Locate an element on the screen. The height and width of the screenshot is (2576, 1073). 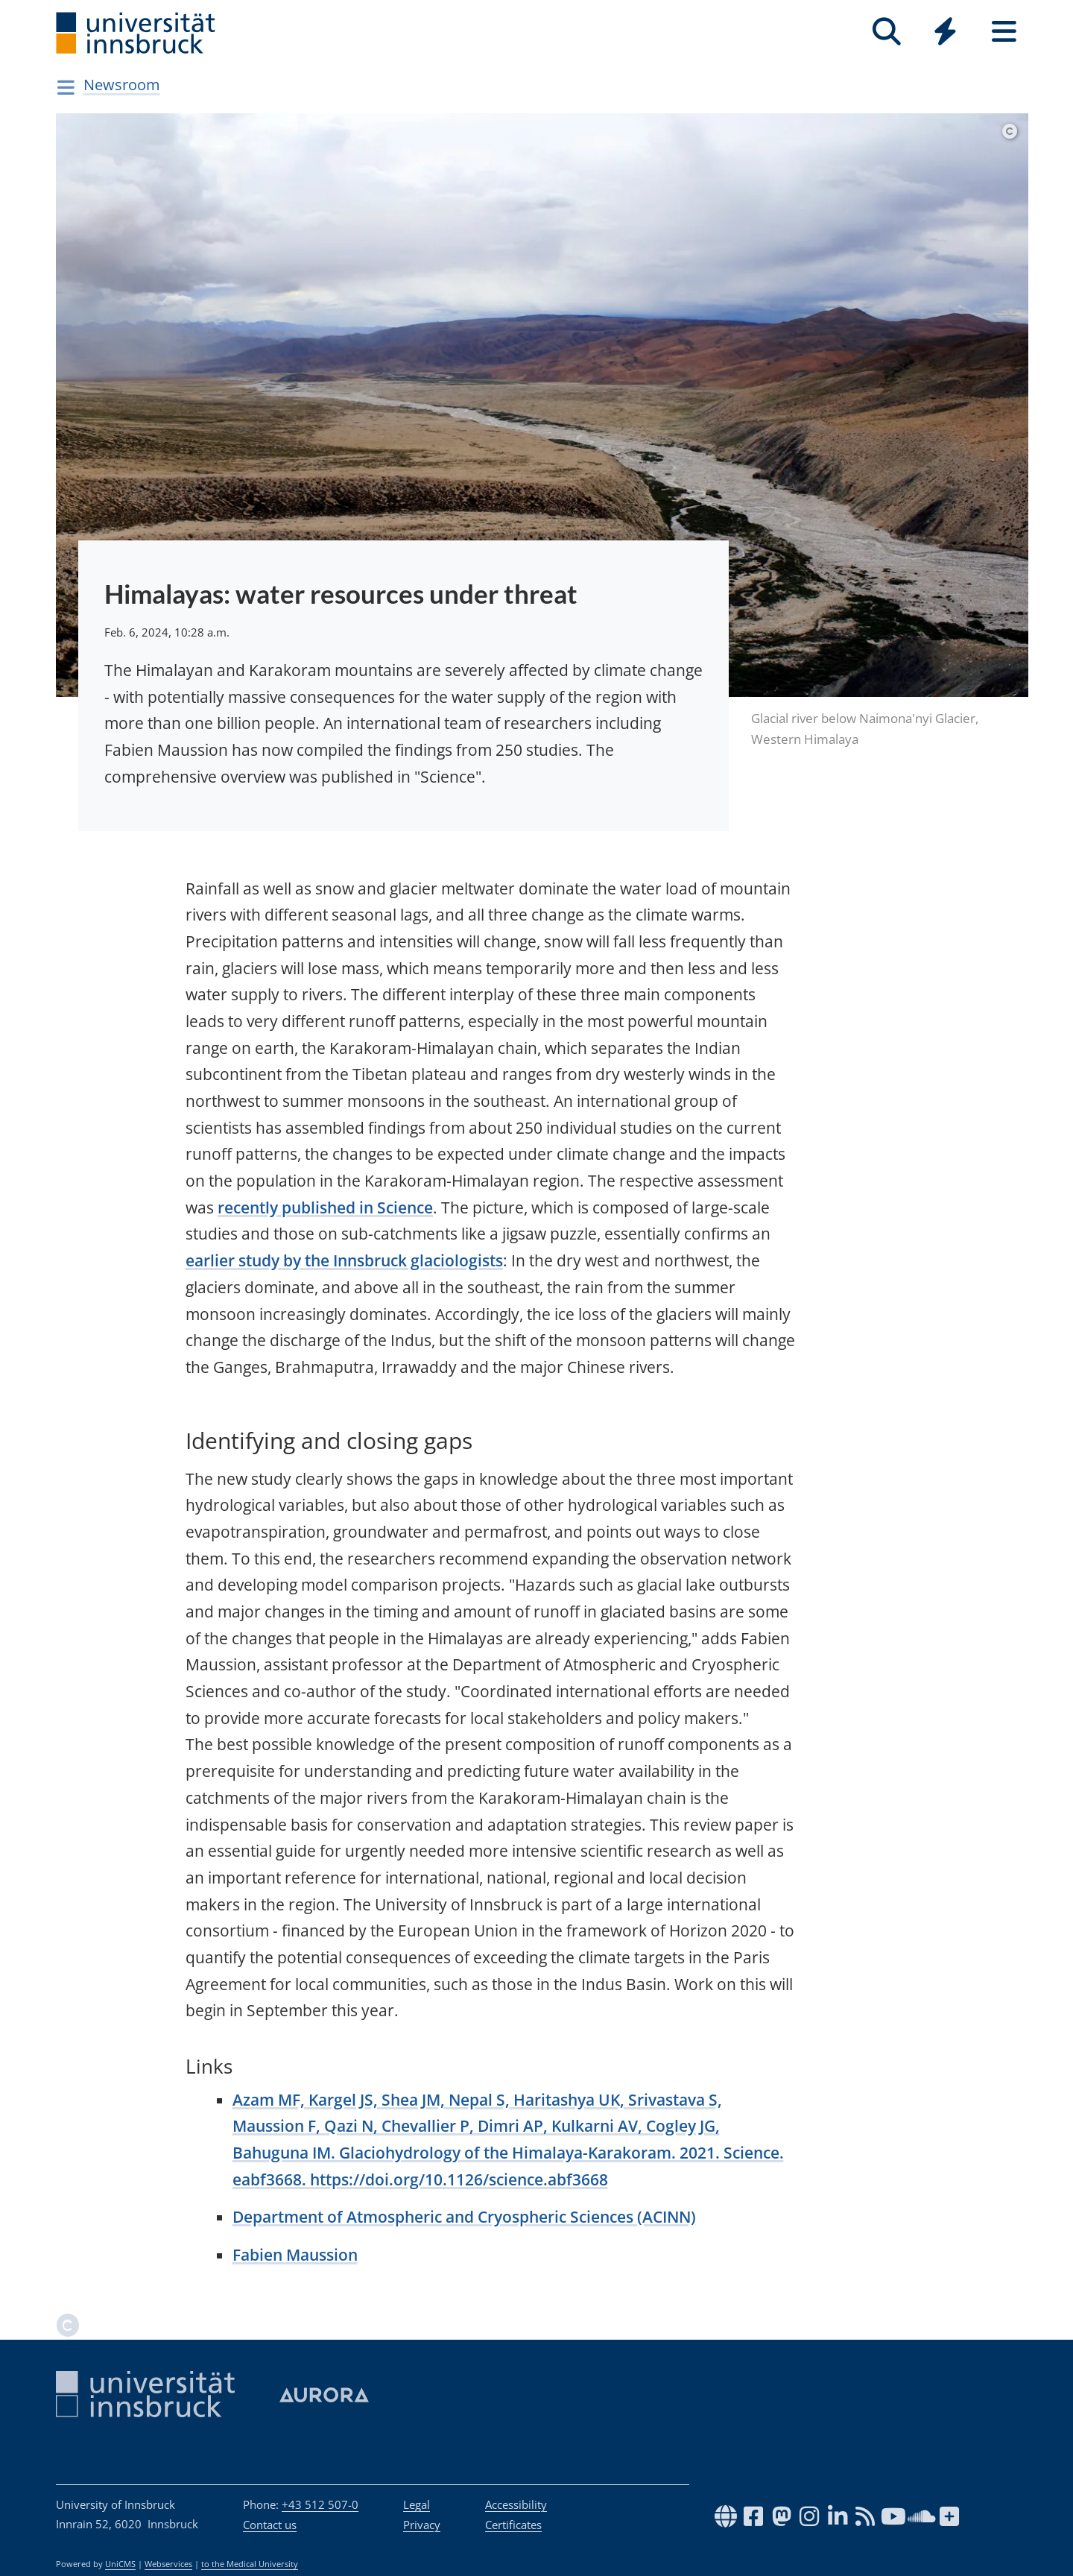
[Seiten] is located at coordinates (1004, 31).